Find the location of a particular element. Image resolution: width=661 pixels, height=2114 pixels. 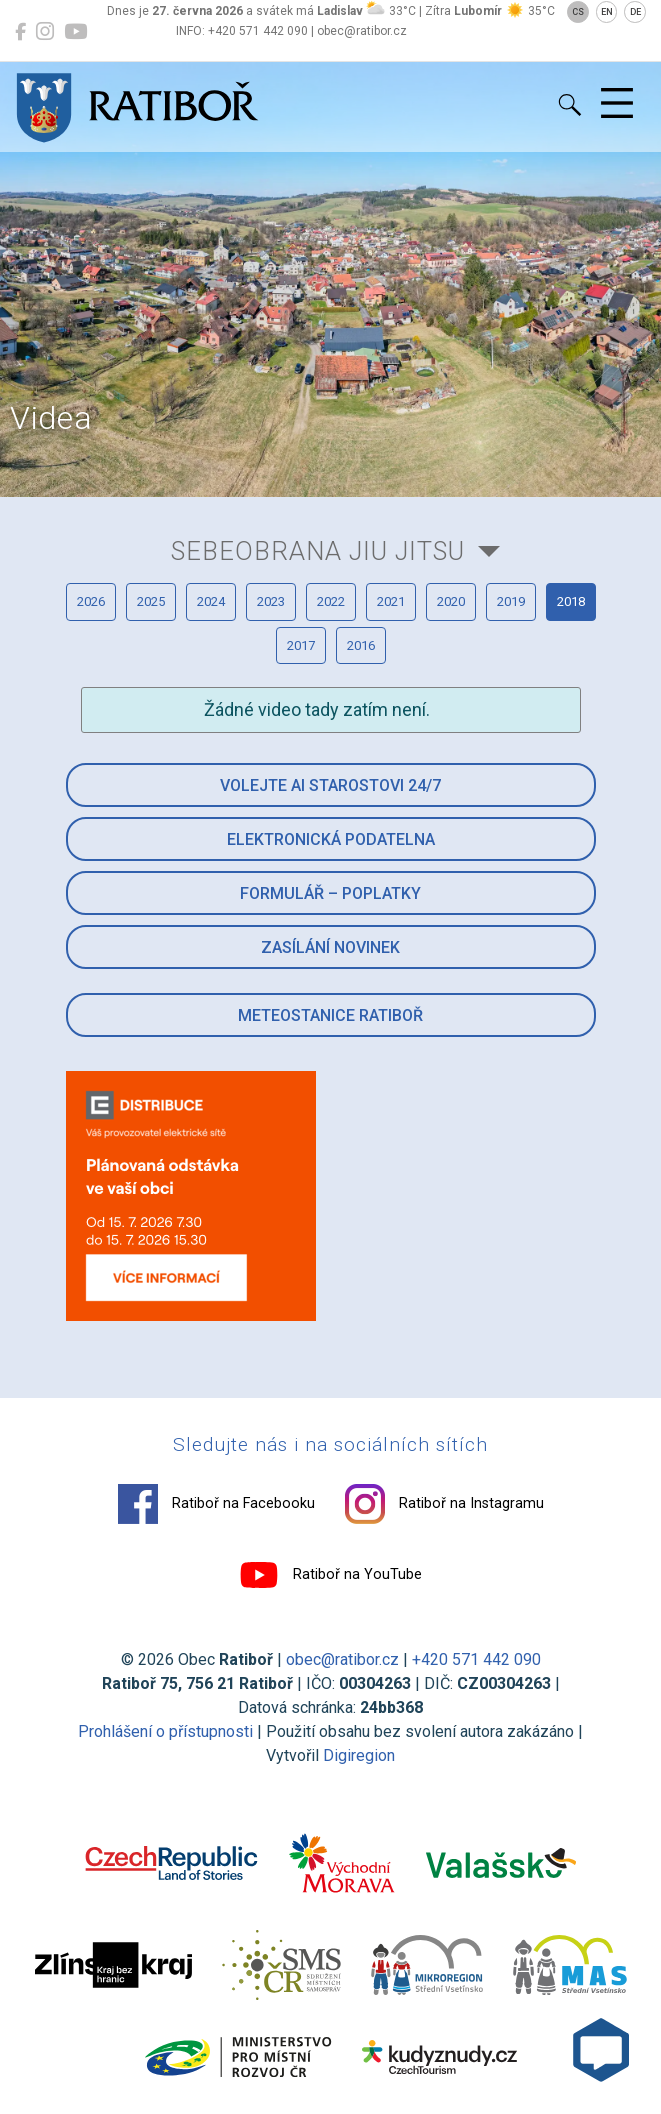

[Ratiboř na Instagramu] is located at coordinates (45, 32).